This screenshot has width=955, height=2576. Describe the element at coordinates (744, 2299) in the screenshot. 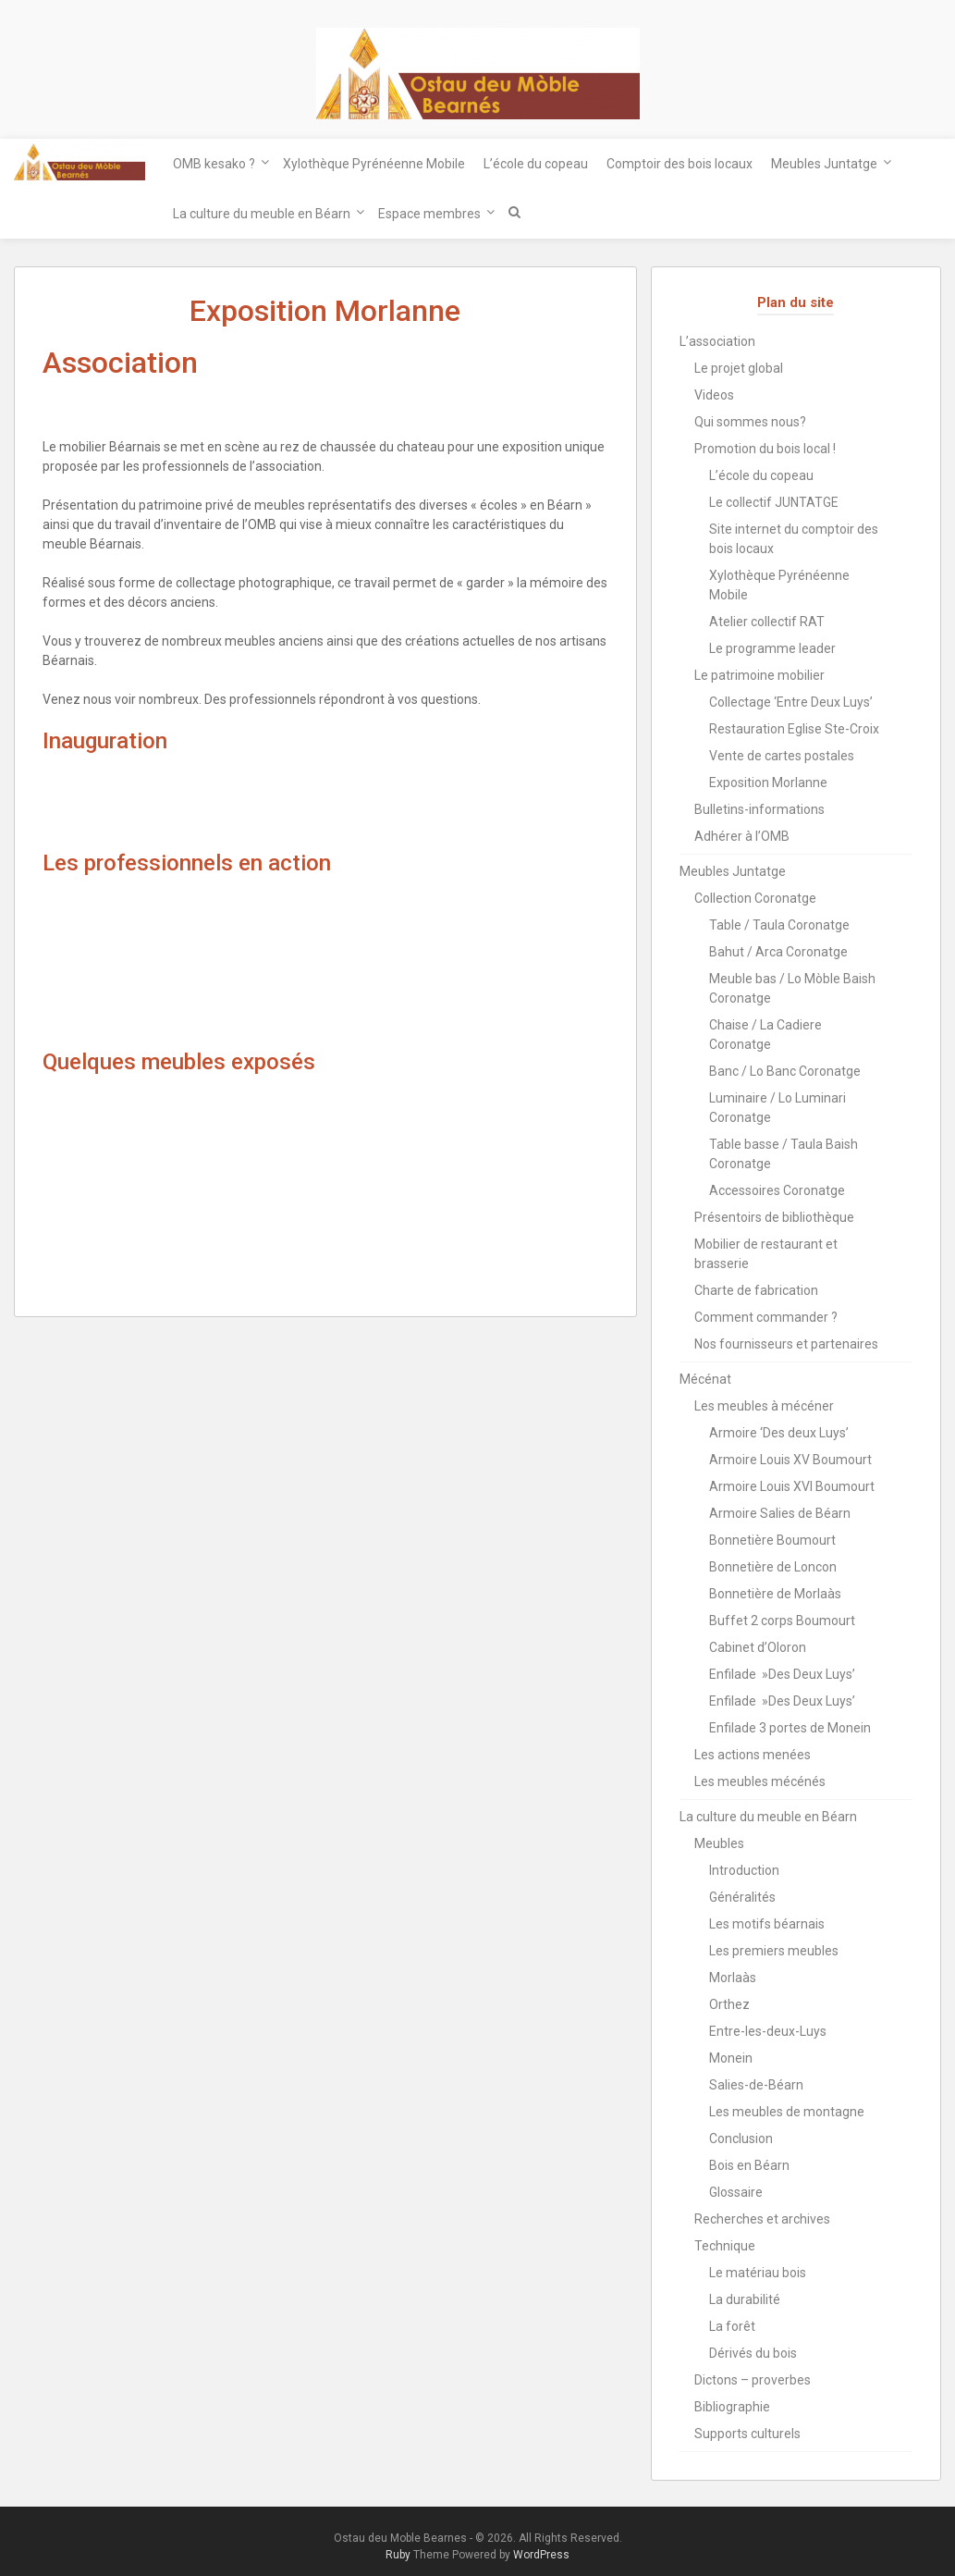

I see `La durabilité` at that location.